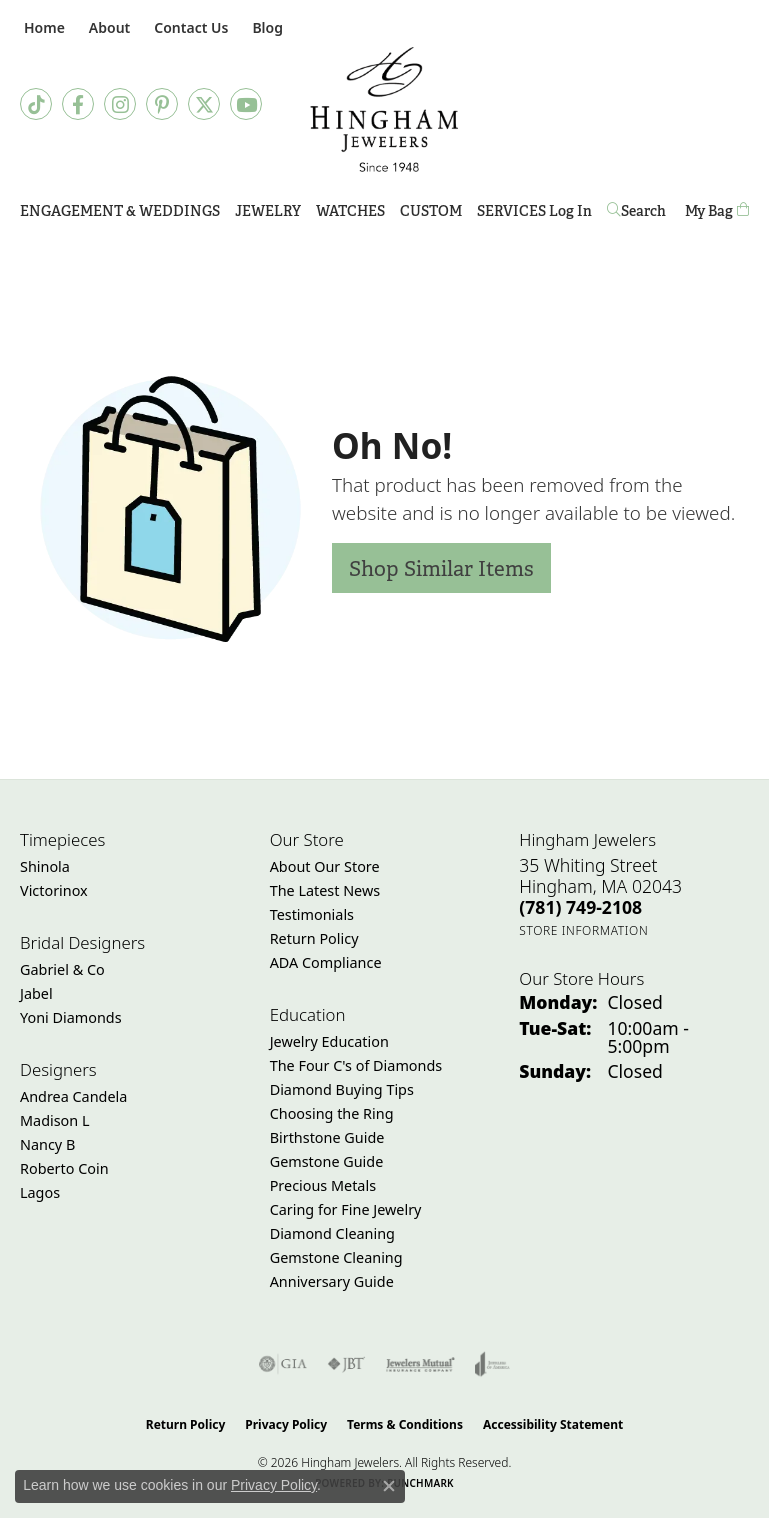 Image resolution: width=769 pixels, height=1518 pixels. I want to click on Andrea Candela, so click(73, 1096).